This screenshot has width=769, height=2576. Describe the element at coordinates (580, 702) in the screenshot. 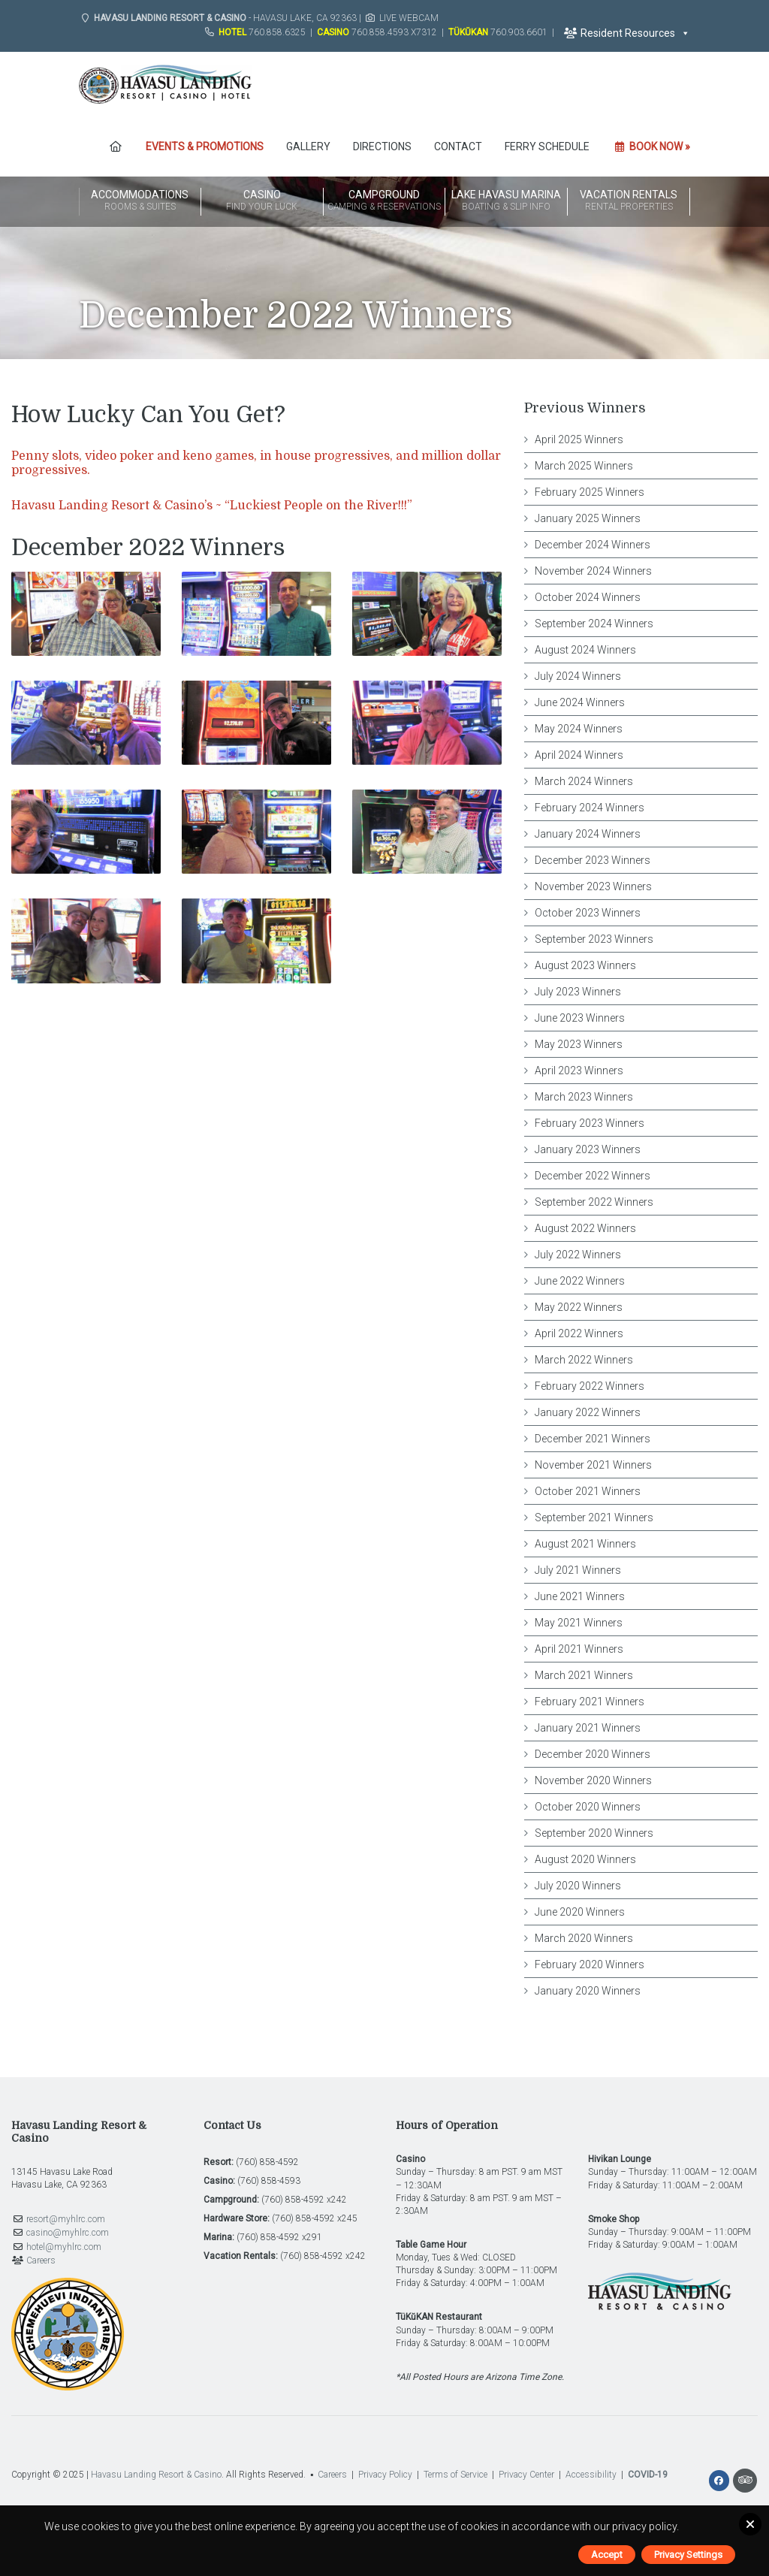

I see `June 2024 Winners` at that location.